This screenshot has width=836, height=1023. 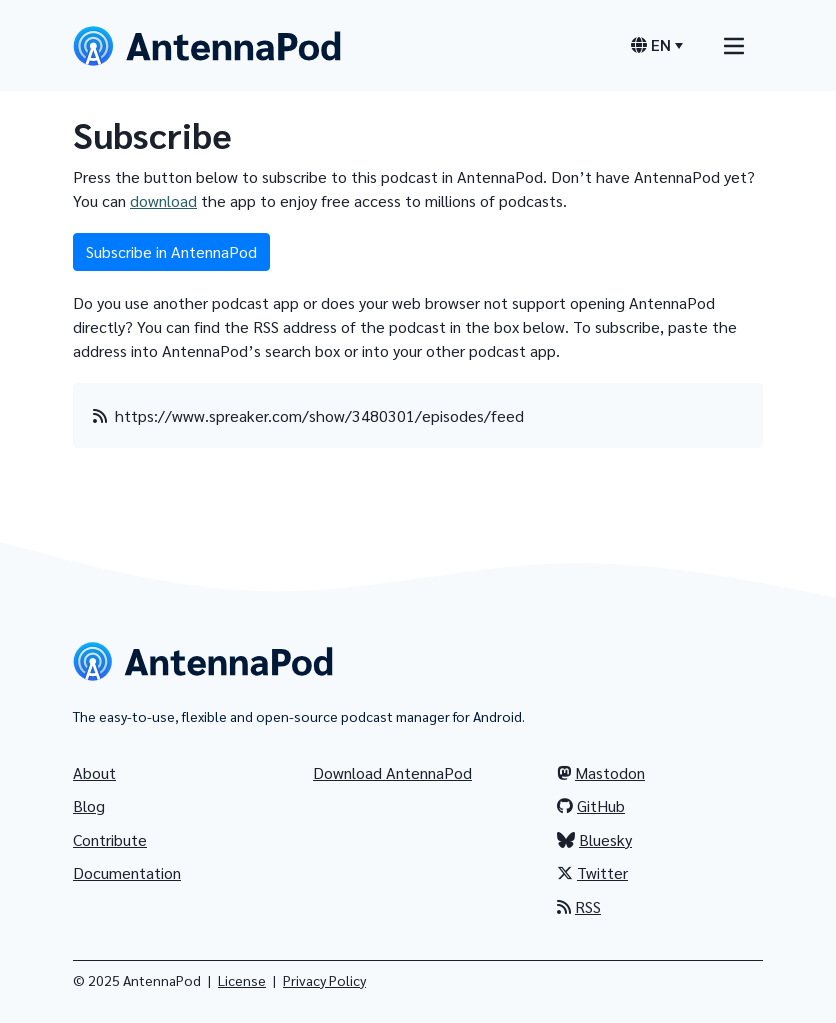 I want to click on Mastodon, so click(x=601, y=772).